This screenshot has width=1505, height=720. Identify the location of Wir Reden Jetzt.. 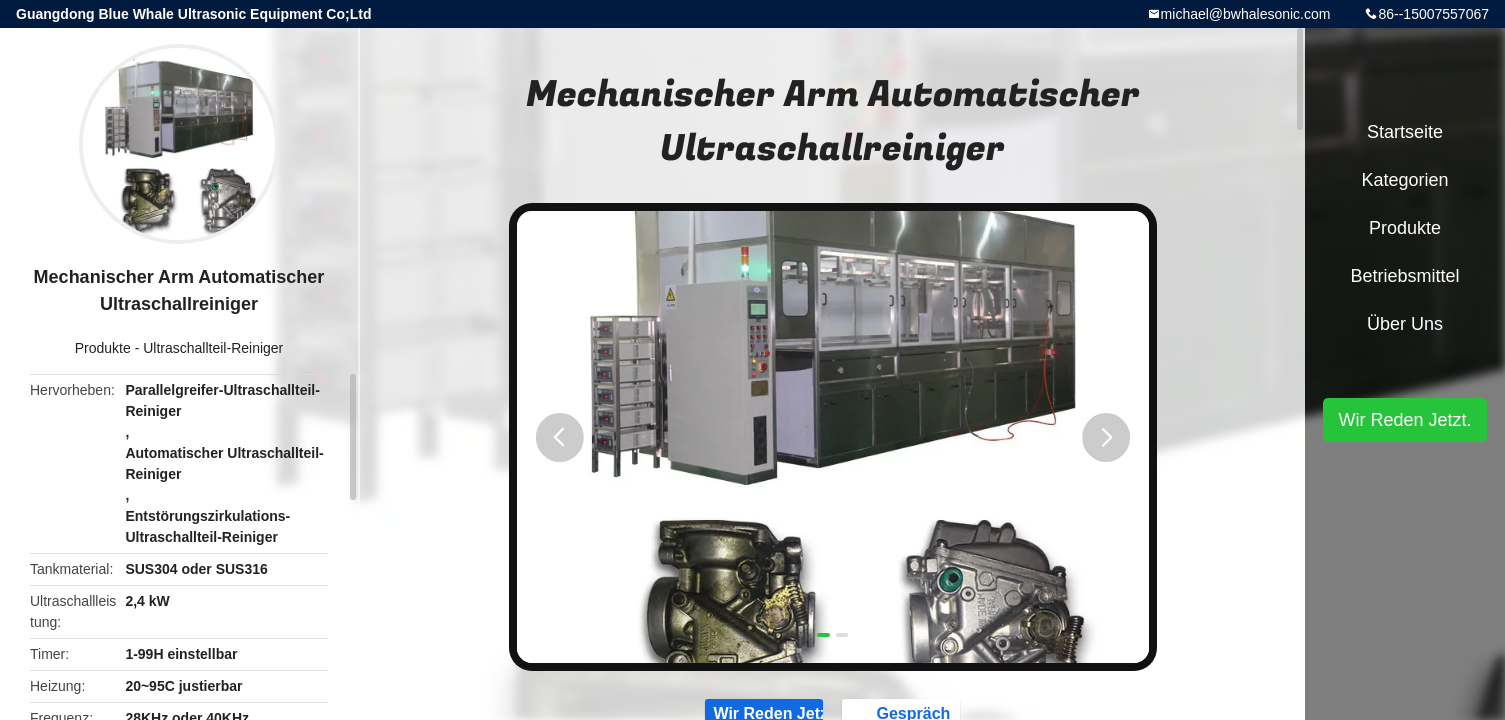
(1404, 420).